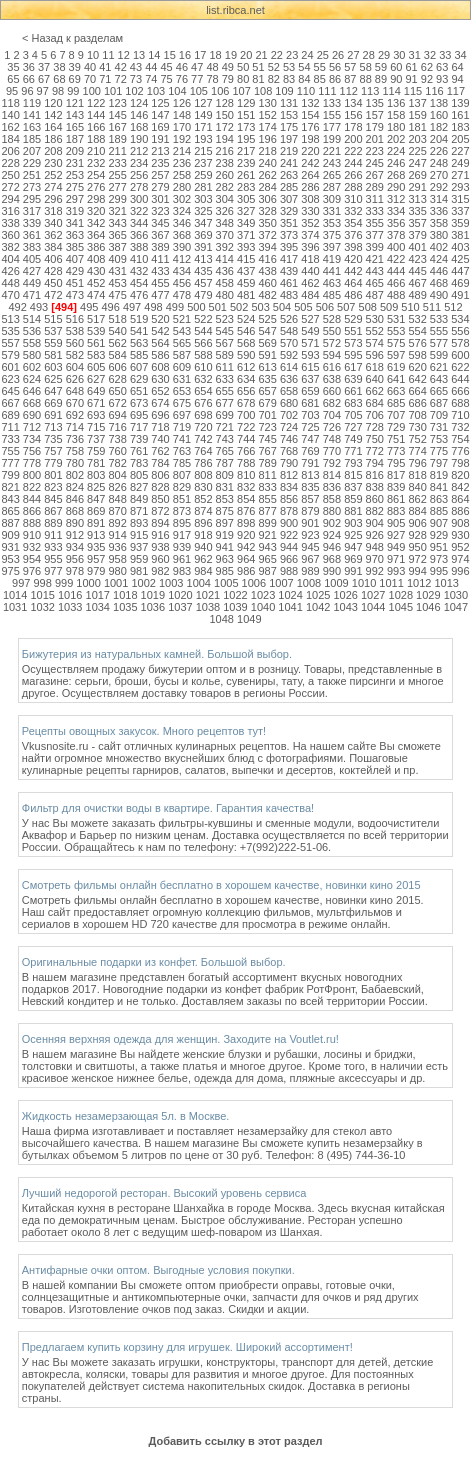 The image size is (471, 1459). I want to click on 512, so click(453, 307).